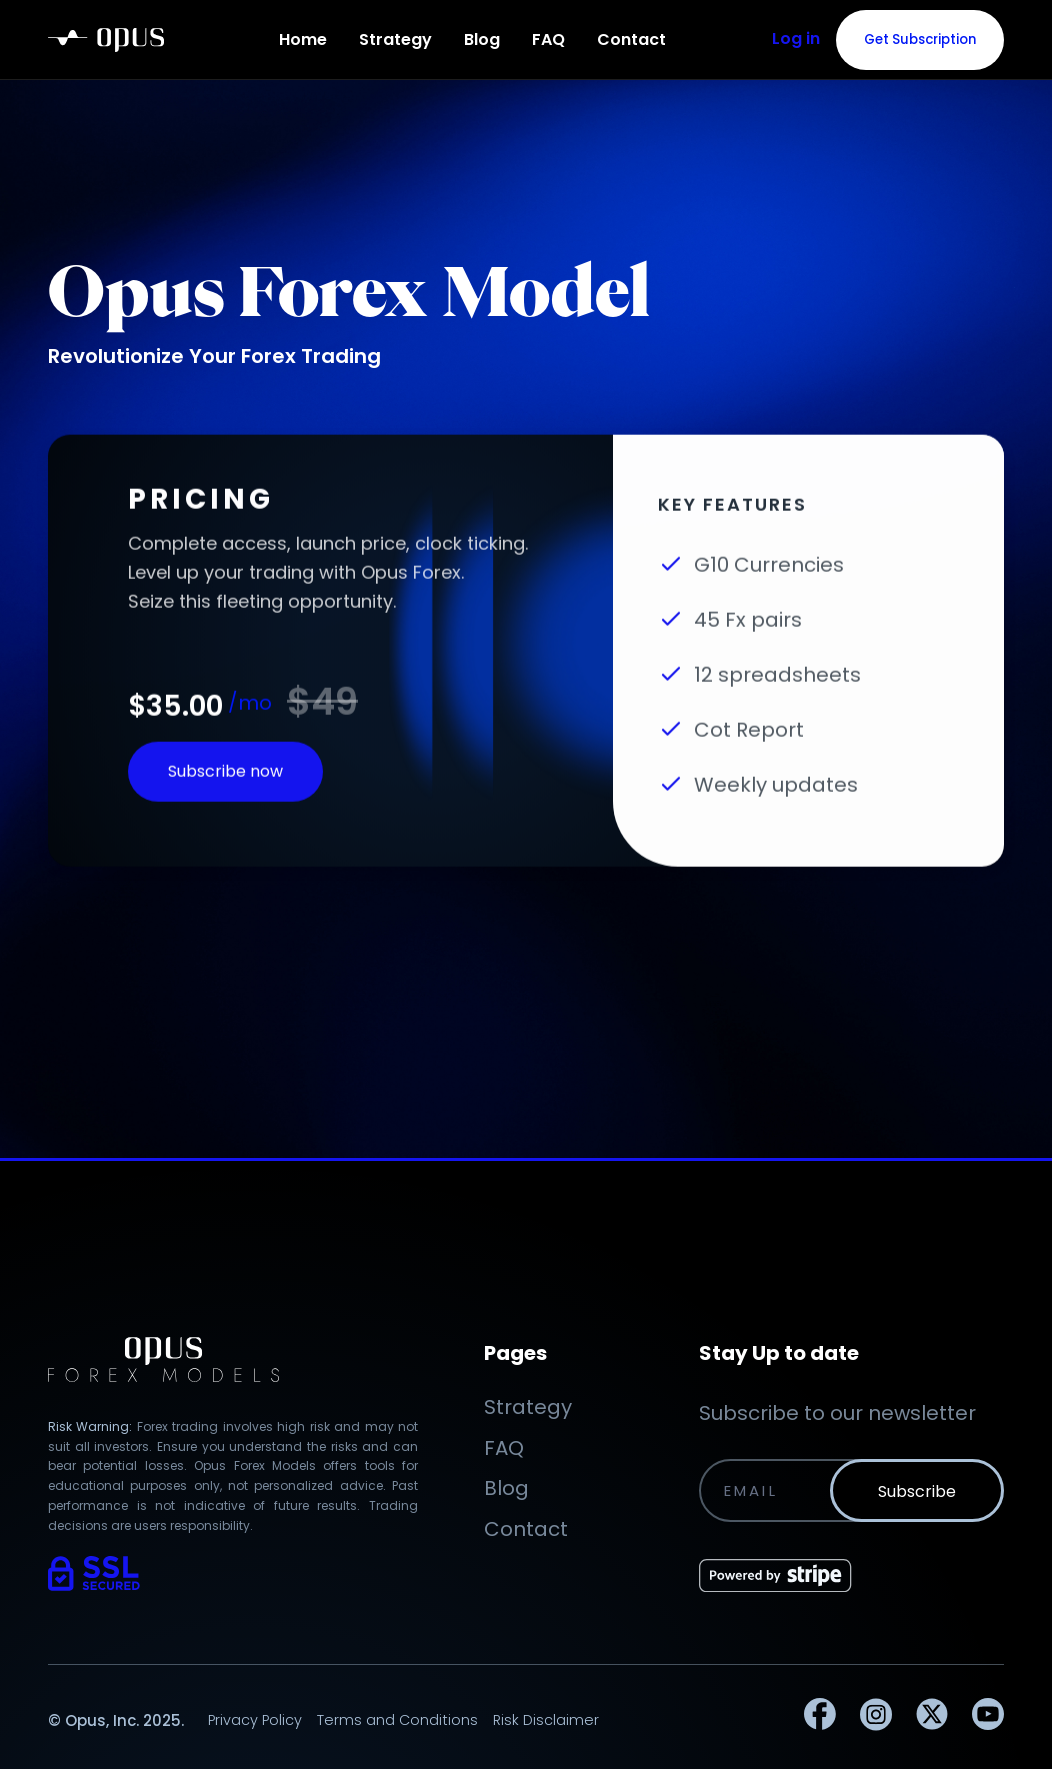 The height and width of the screenshot is (1769, 1052). Describe the element at coordinates (482, 39) in the screenshot. I see `Blog` at that location.